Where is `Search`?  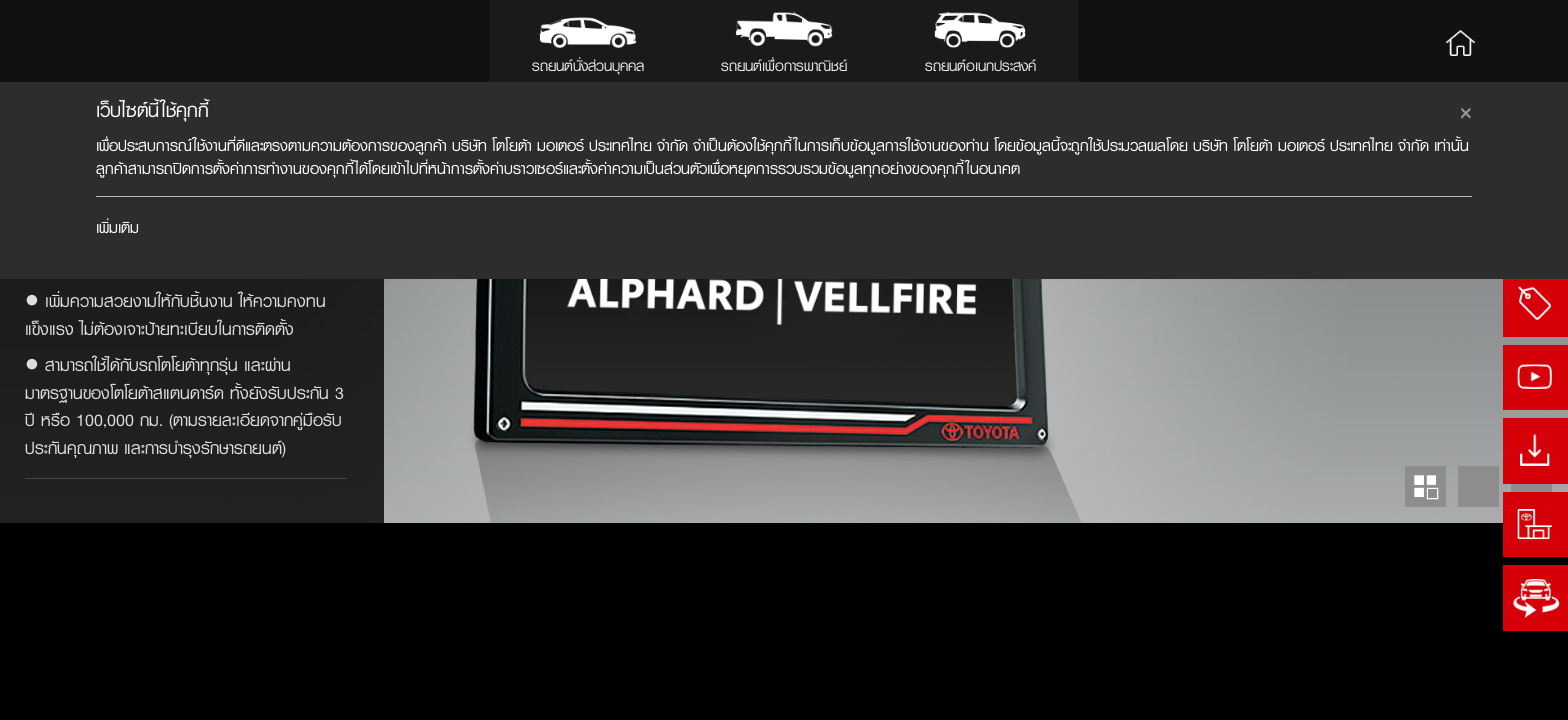 Search is located at coordinates (1520, 40).